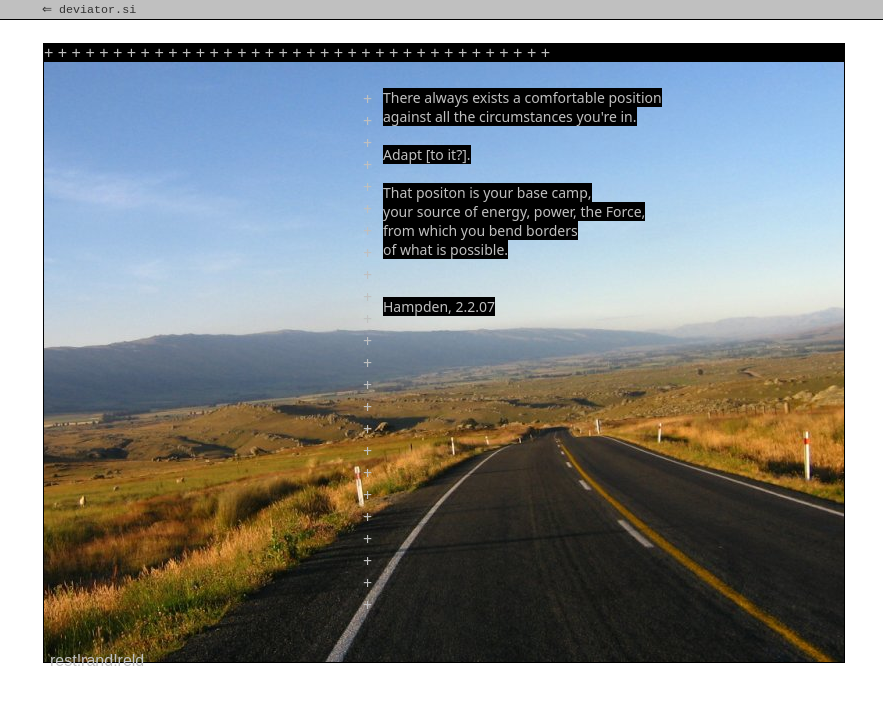 This screenshot has height=720, width=883. Describe the element at coordinates (97, 660) in the screenshot. I see `rest!rand!reld` at that location.